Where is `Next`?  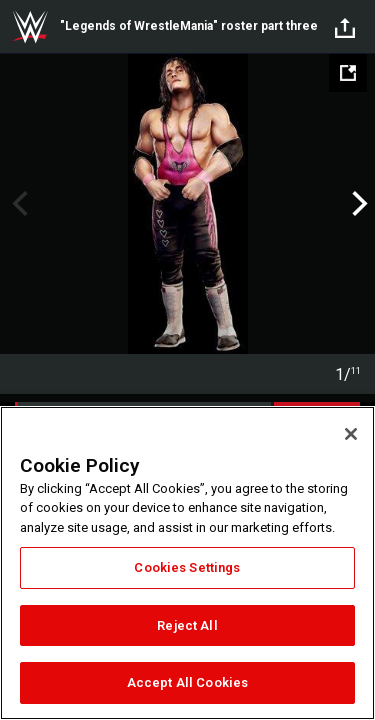
Next is located at coordinates (357, 204).